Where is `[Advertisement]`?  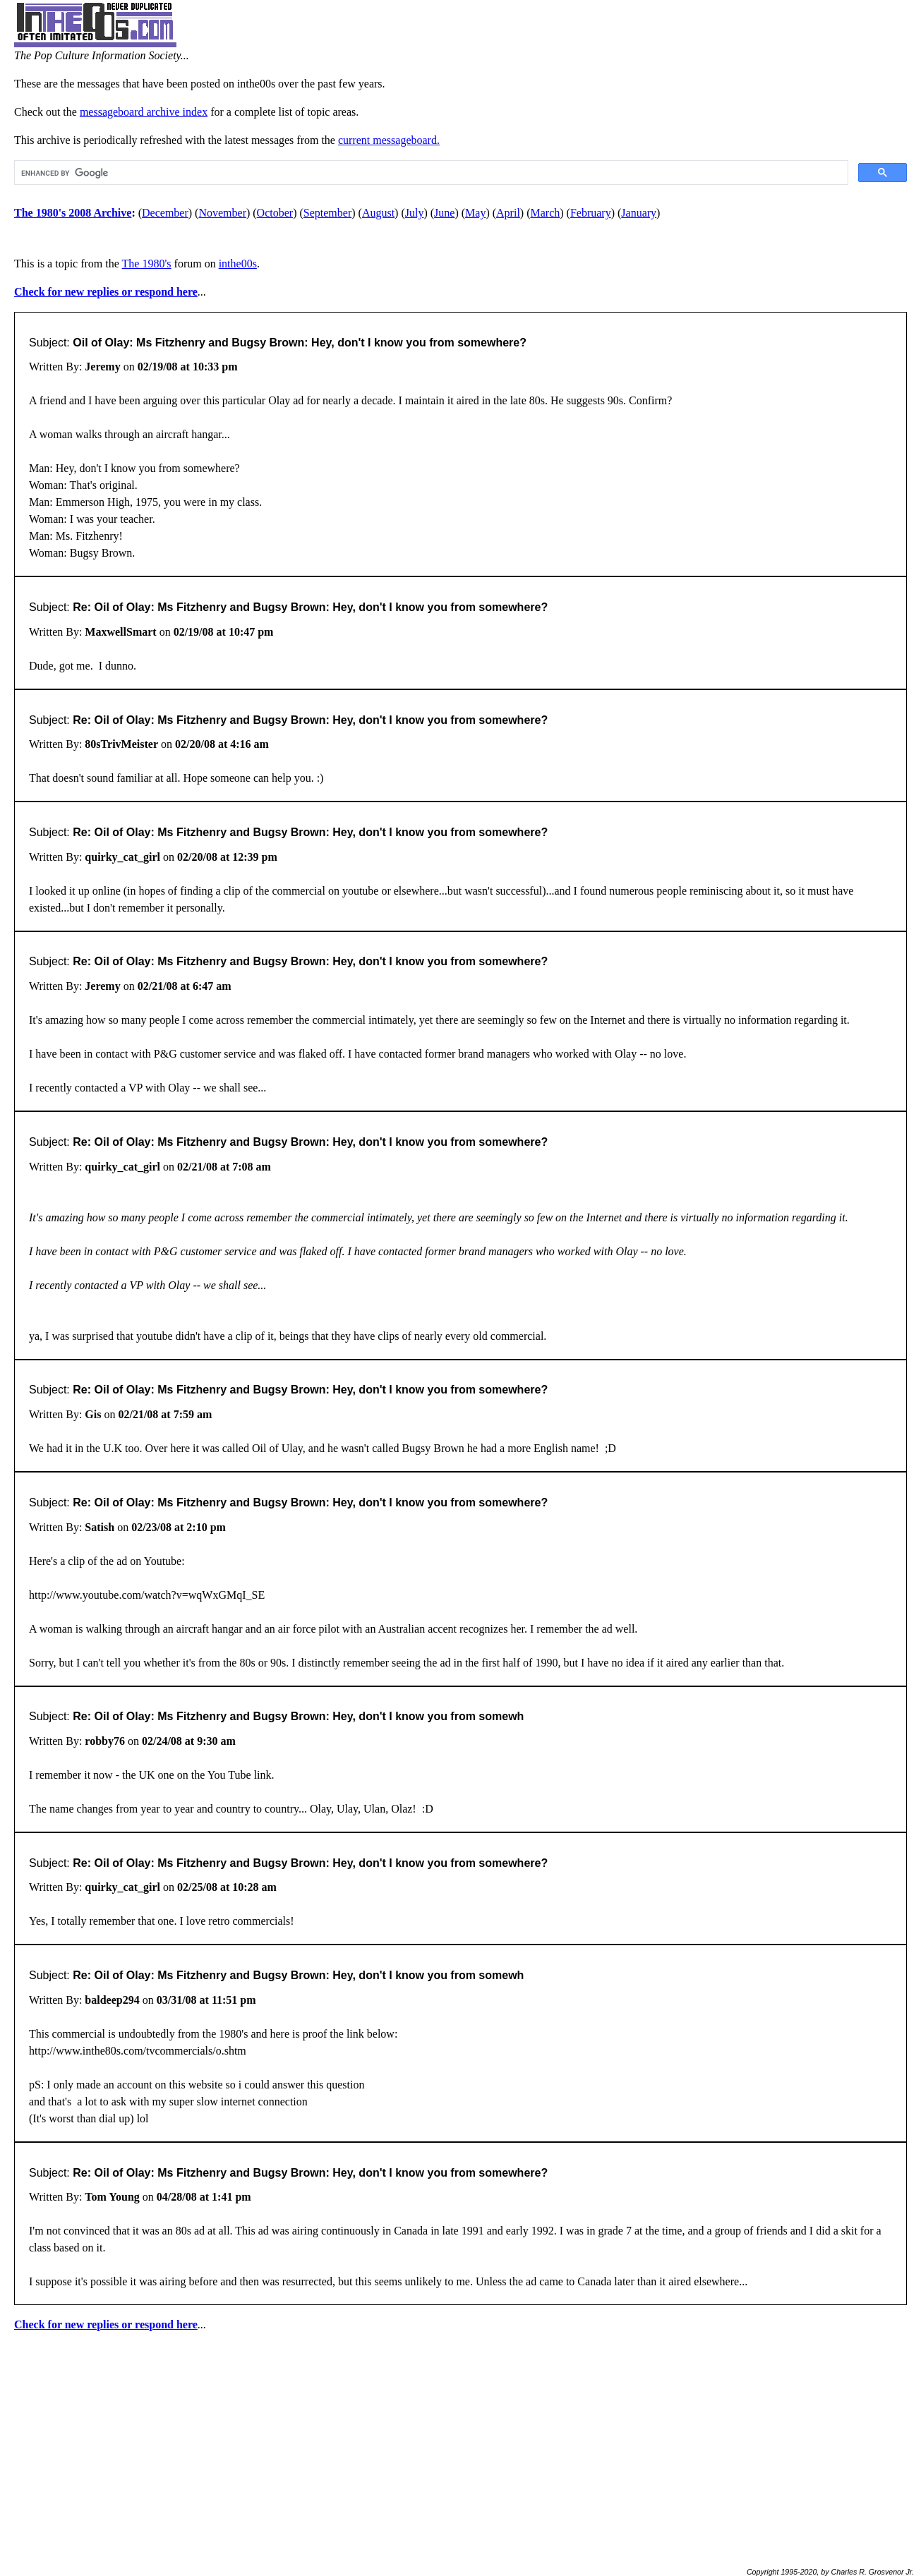
[Advertisement] is located at coordinates (460, 2443).